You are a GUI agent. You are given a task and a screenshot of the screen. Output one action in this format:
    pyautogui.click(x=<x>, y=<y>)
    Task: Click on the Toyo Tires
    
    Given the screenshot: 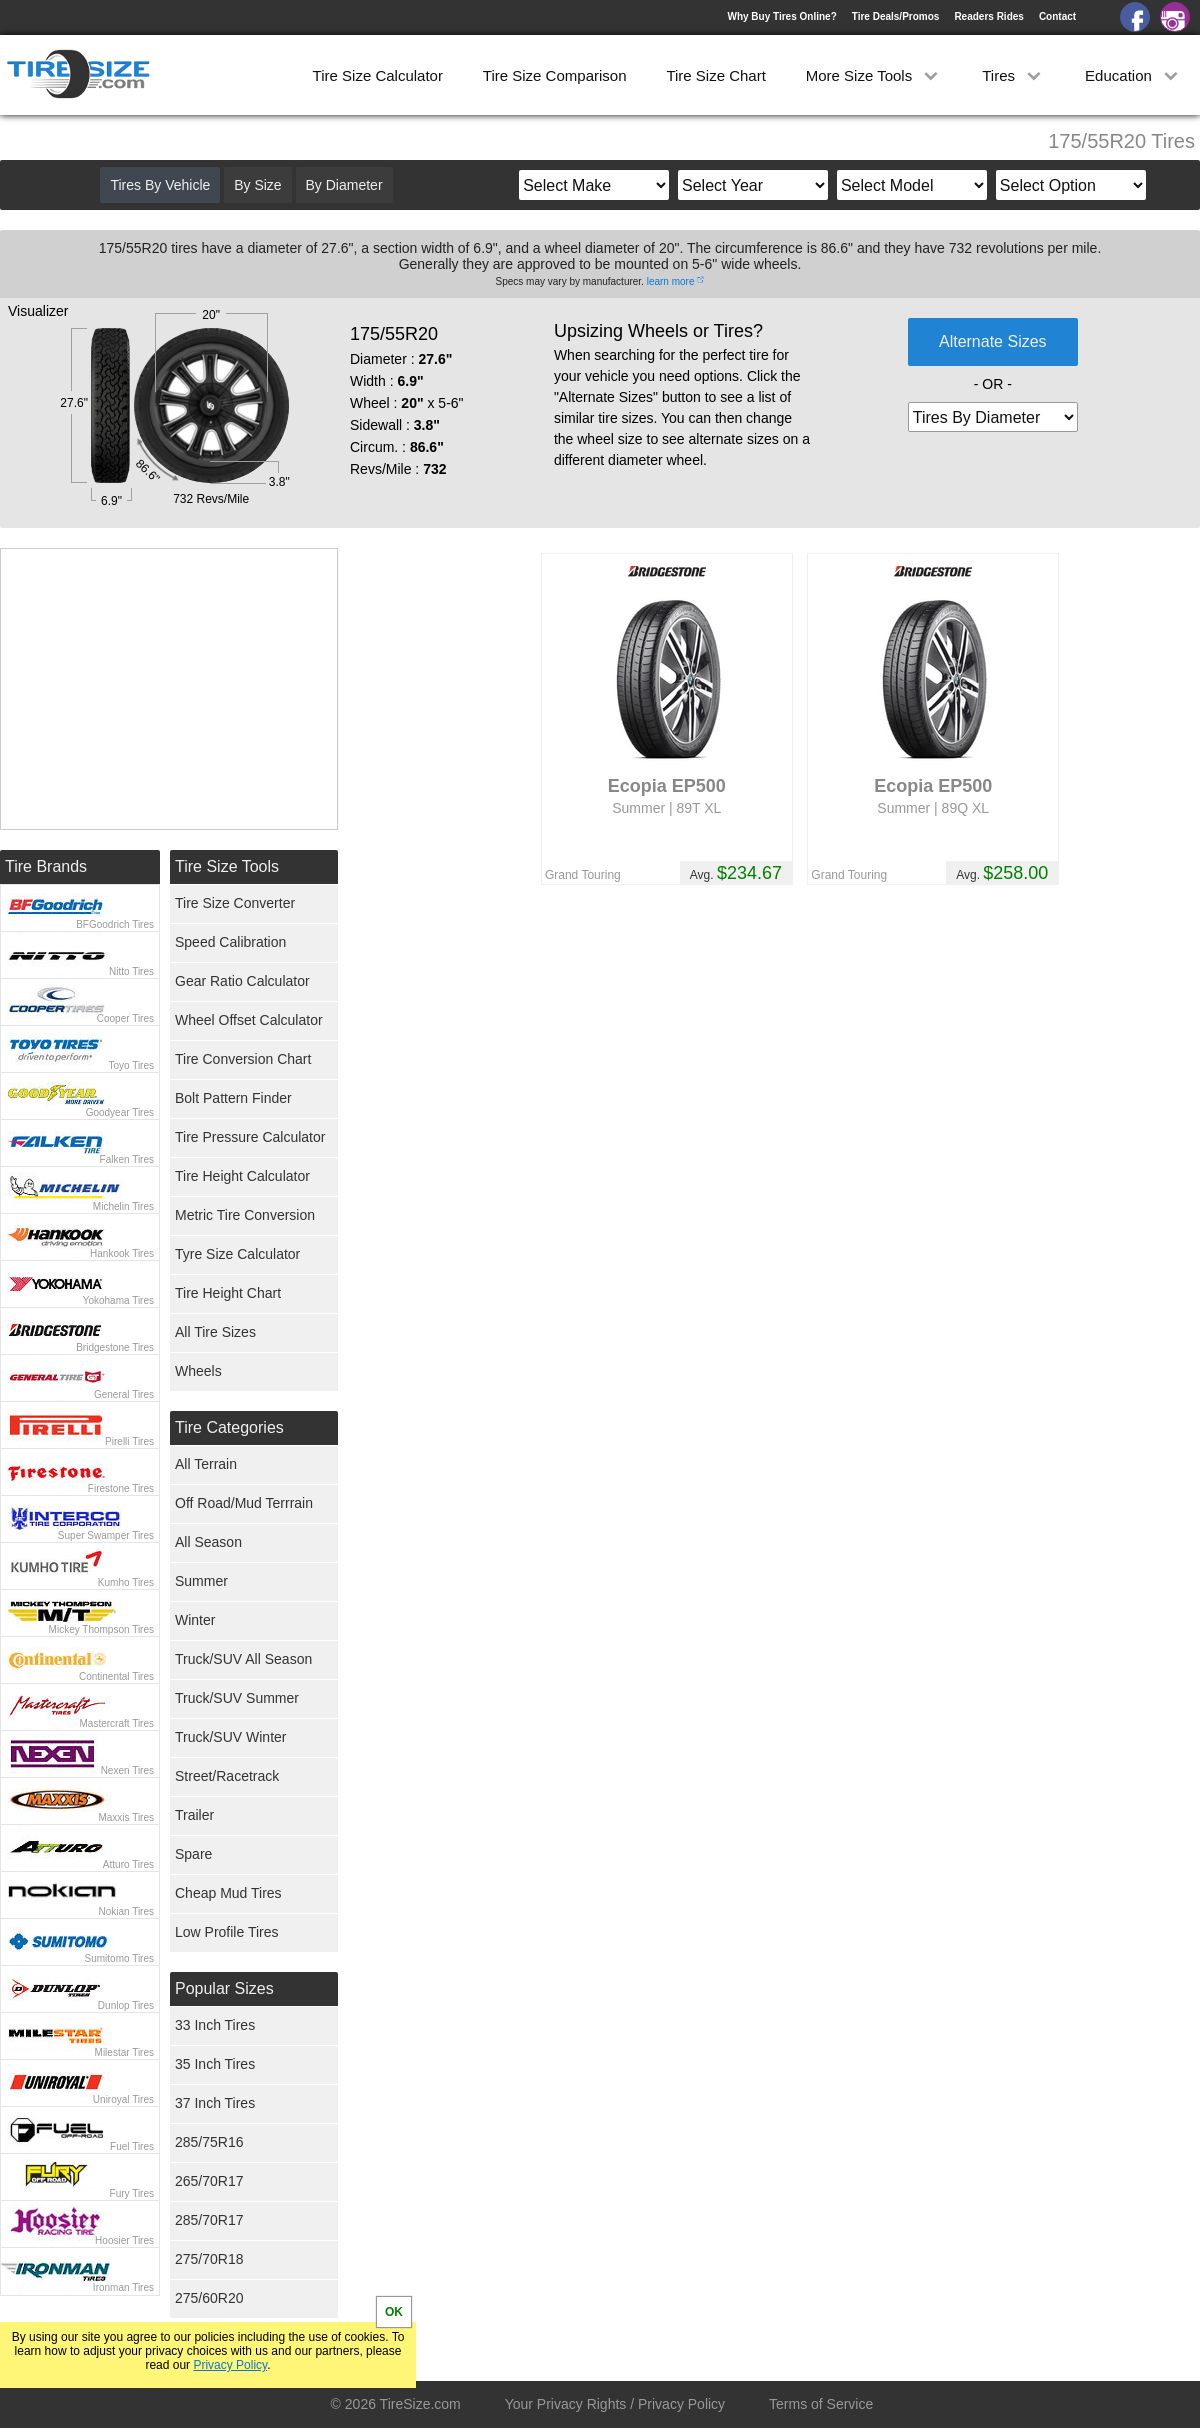 What is the action you would take?
    pyautogui.click(x=131, y=1065)
    